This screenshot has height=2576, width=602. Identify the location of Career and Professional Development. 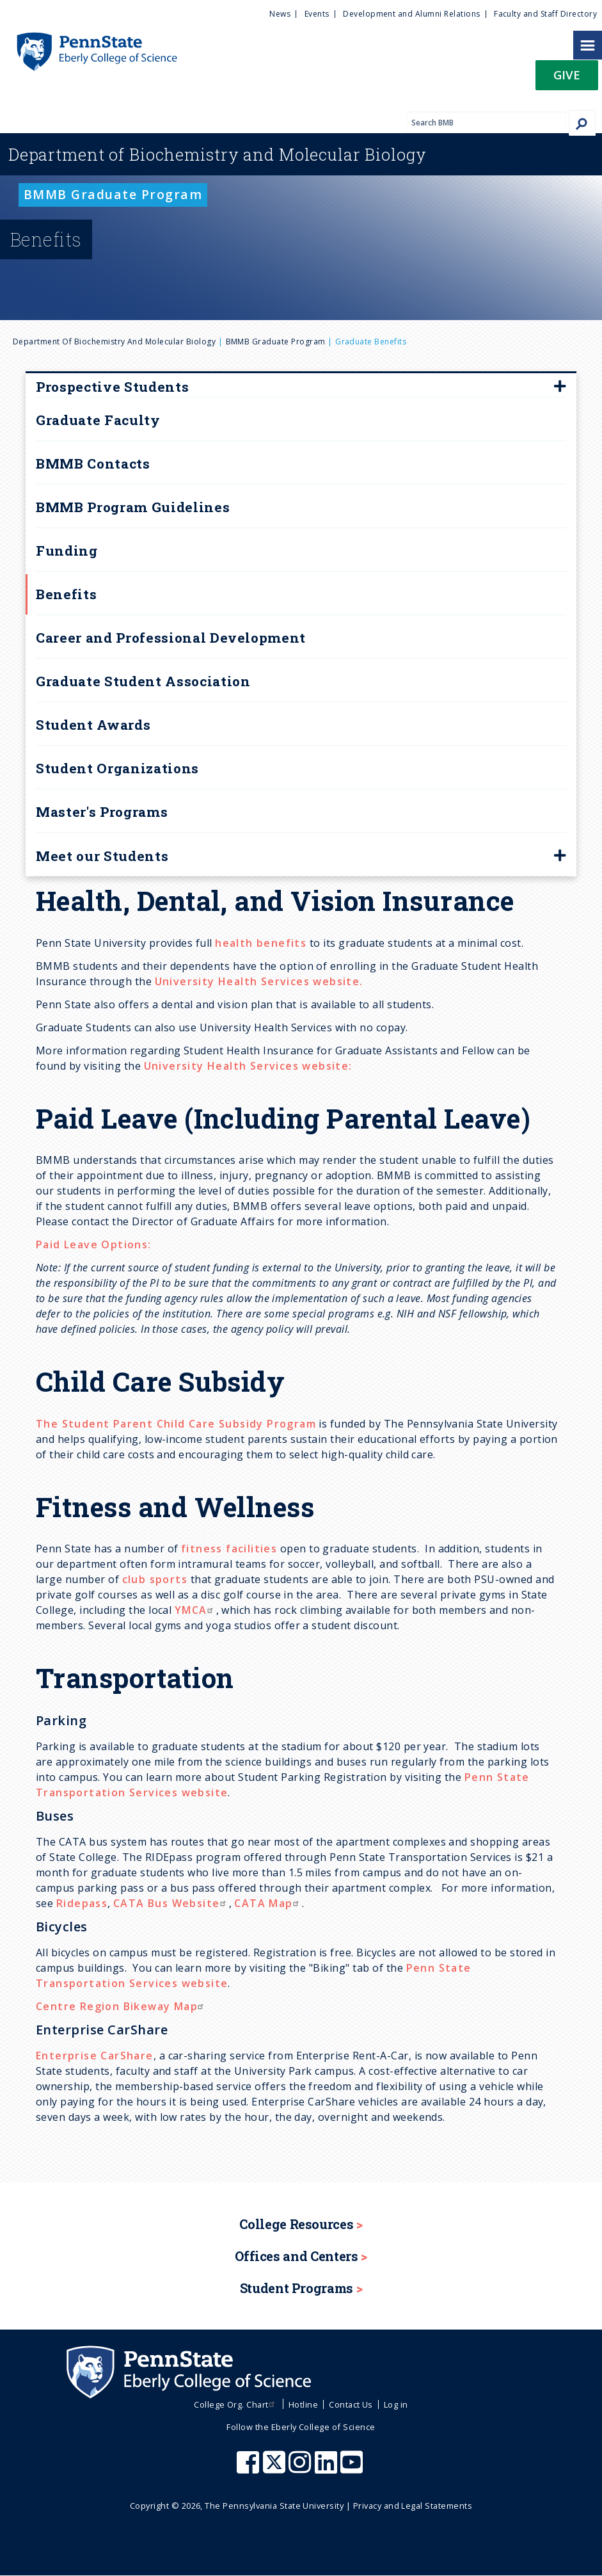
(171, 638).